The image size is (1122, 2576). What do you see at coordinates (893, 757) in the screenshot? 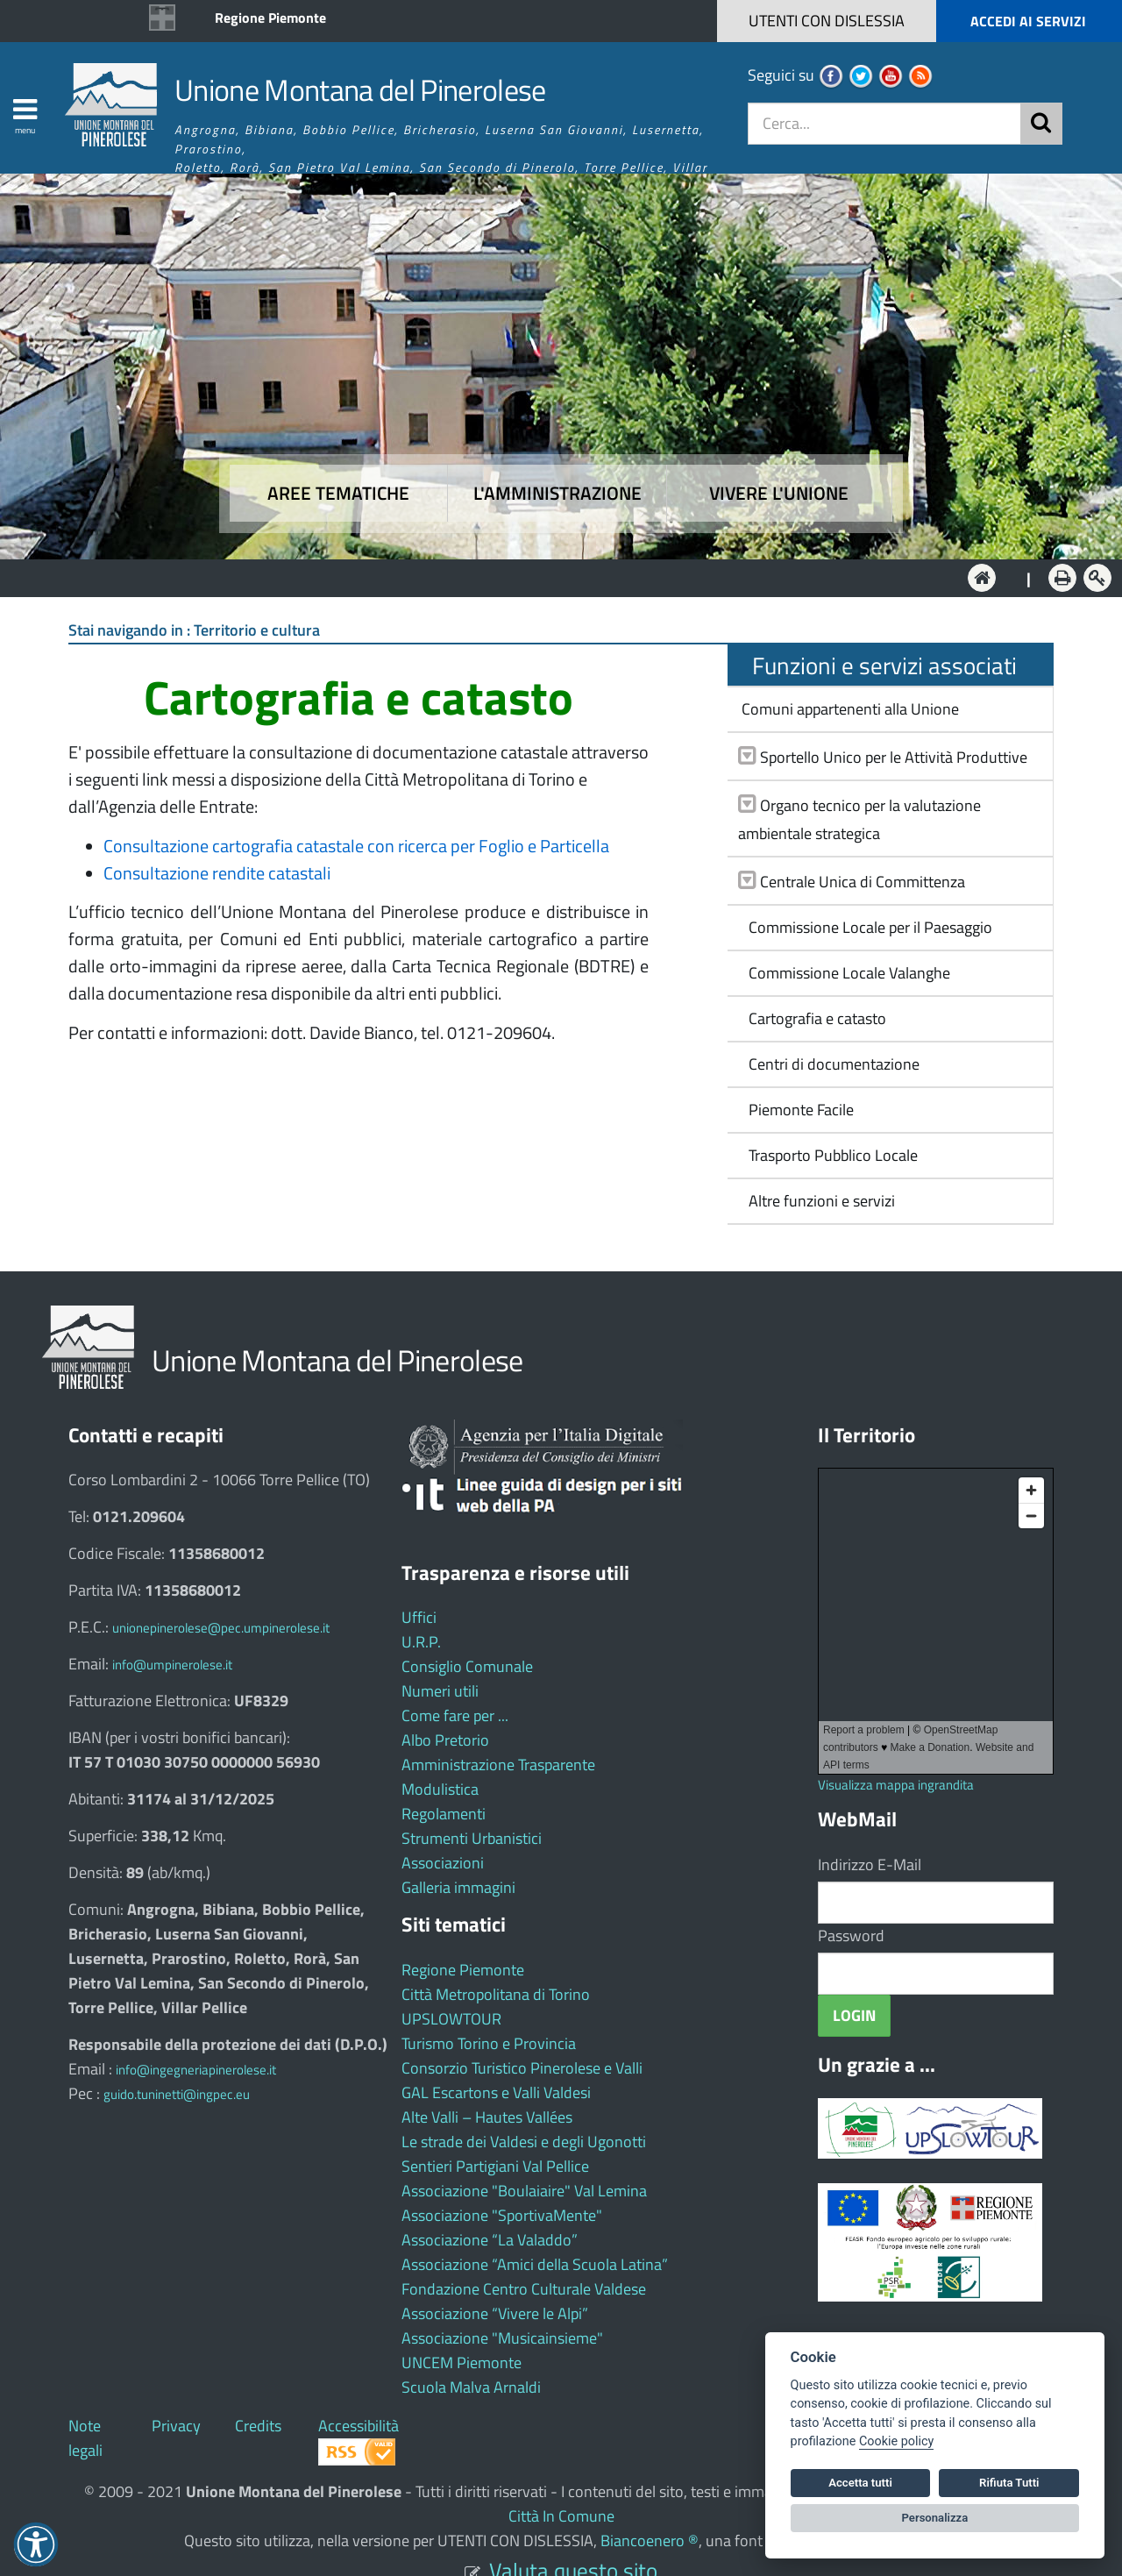
I see `Sportello Unico per le Attività Produttive` at bounding box center [893, 757].